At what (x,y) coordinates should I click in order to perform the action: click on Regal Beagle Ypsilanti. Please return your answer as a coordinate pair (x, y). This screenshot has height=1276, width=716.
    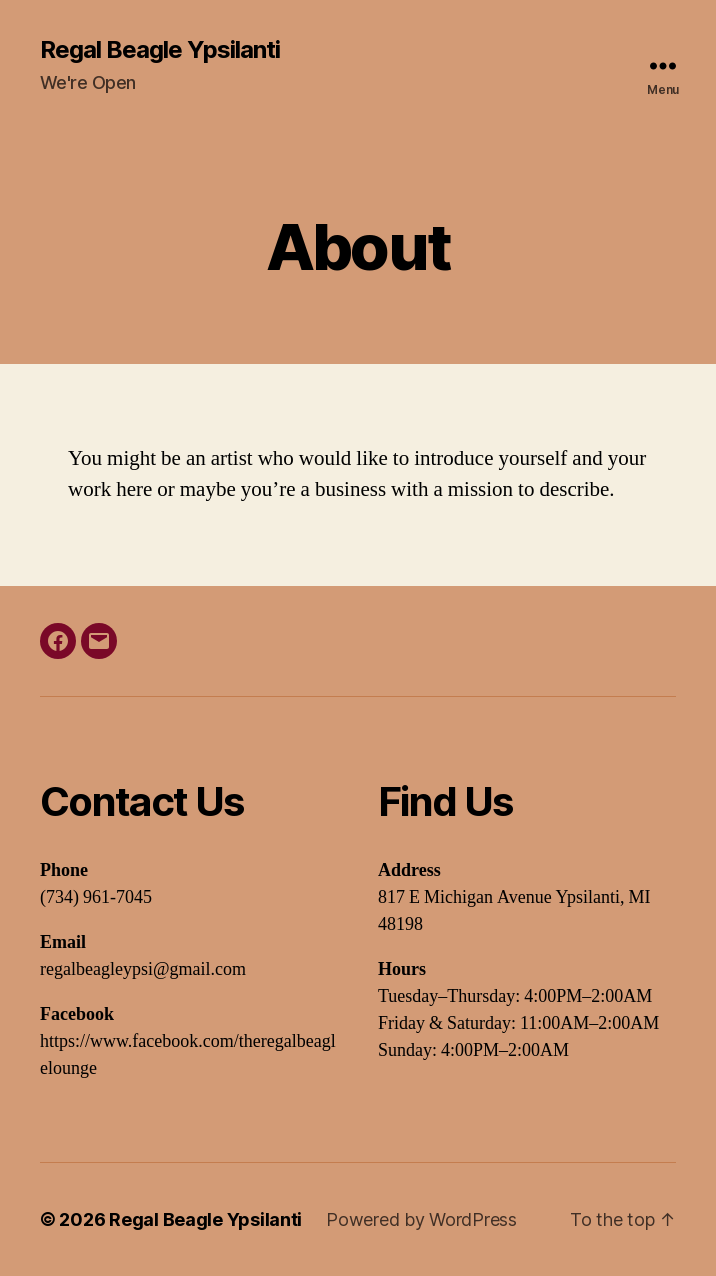
    Looking at the image, I should click on (160, 50).